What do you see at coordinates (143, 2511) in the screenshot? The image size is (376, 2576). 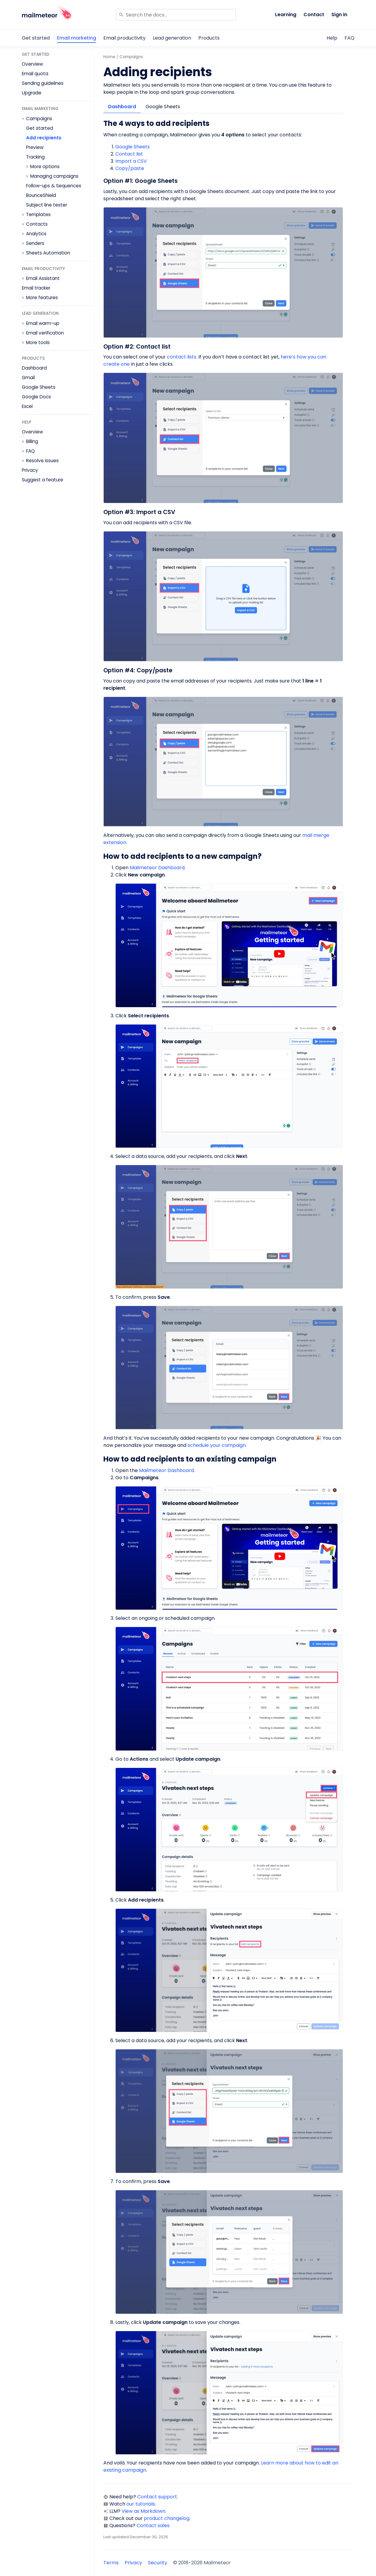 I see `View as Markdown` at bounding box center [143, 2511].